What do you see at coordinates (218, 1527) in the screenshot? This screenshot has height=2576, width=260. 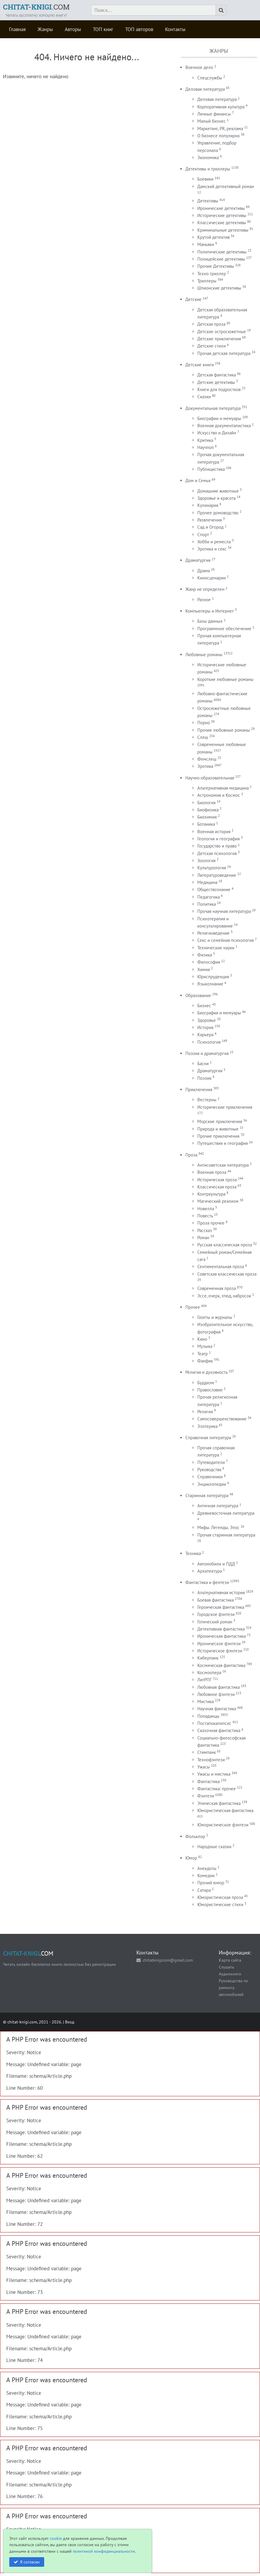 I see `Мифы. Легенды. Эпос` at bounding box center [218, 1527].